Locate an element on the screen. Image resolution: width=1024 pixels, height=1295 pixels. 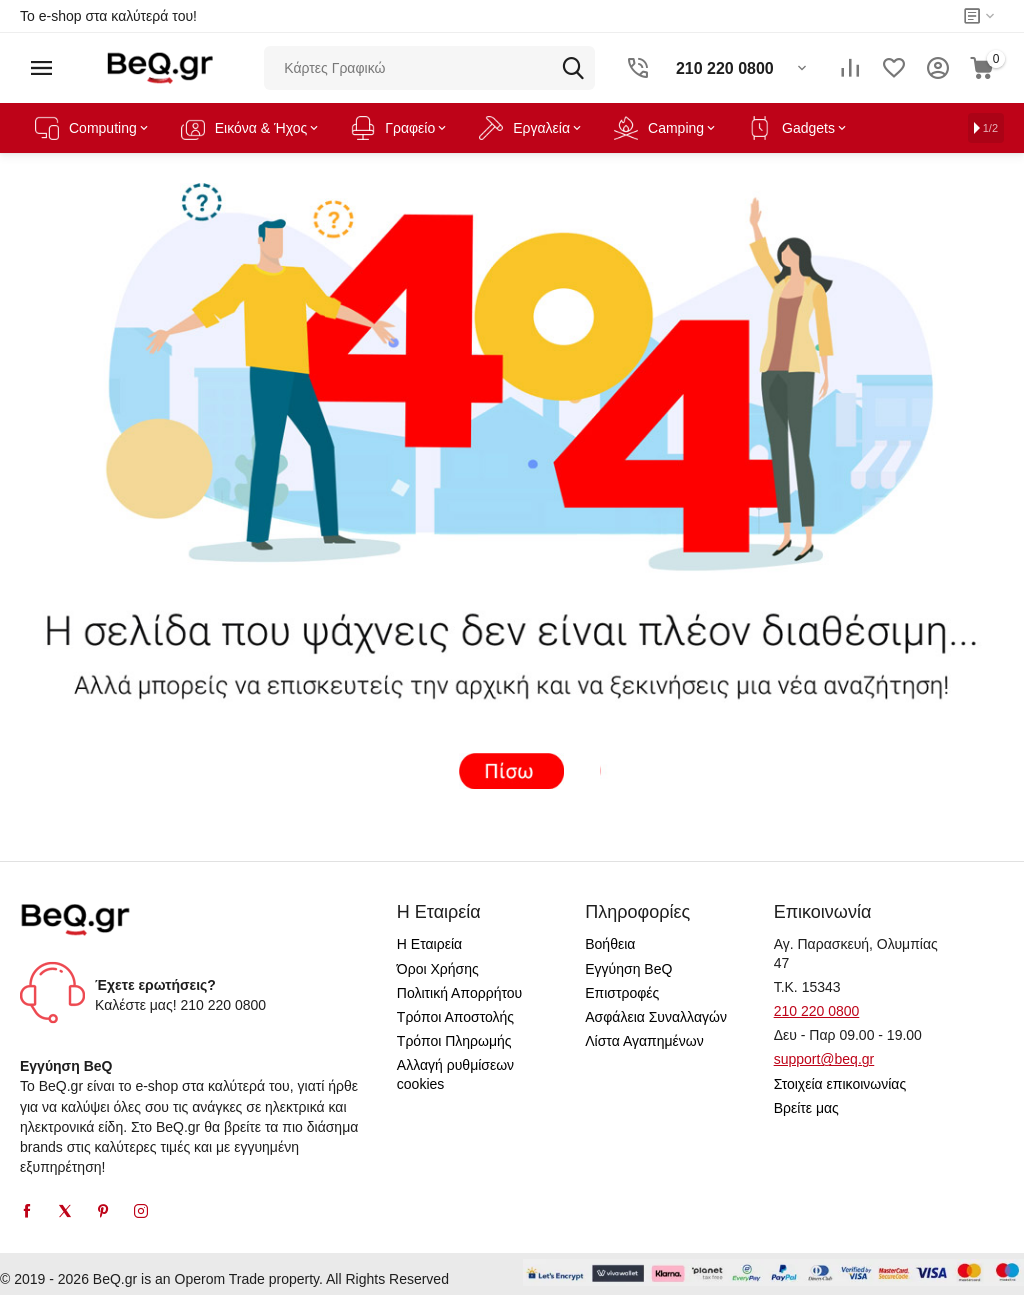
Τρόποι Αποστολής is located at coordinates (455, 1017).